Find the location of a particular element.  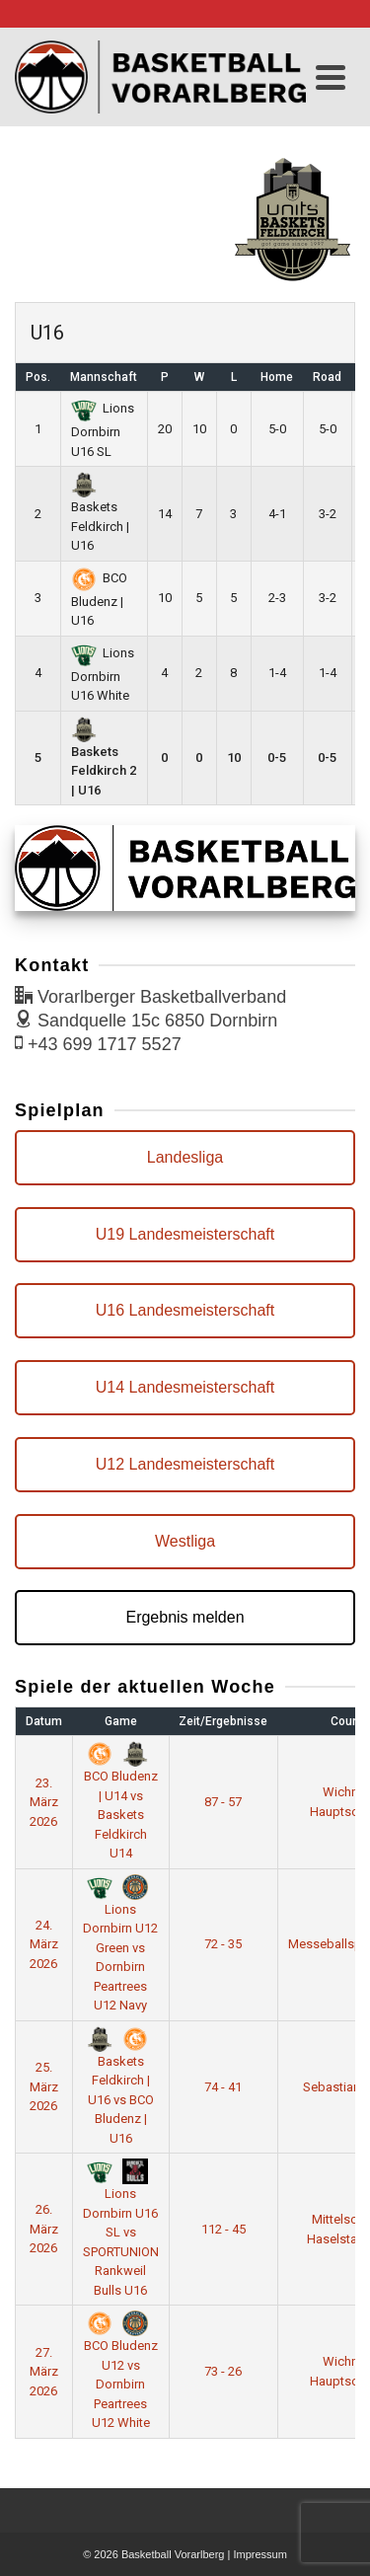

BCO Bludenz U12 vs Dornbirn Peartrees U12 White is located at coordinates (121, 2373).